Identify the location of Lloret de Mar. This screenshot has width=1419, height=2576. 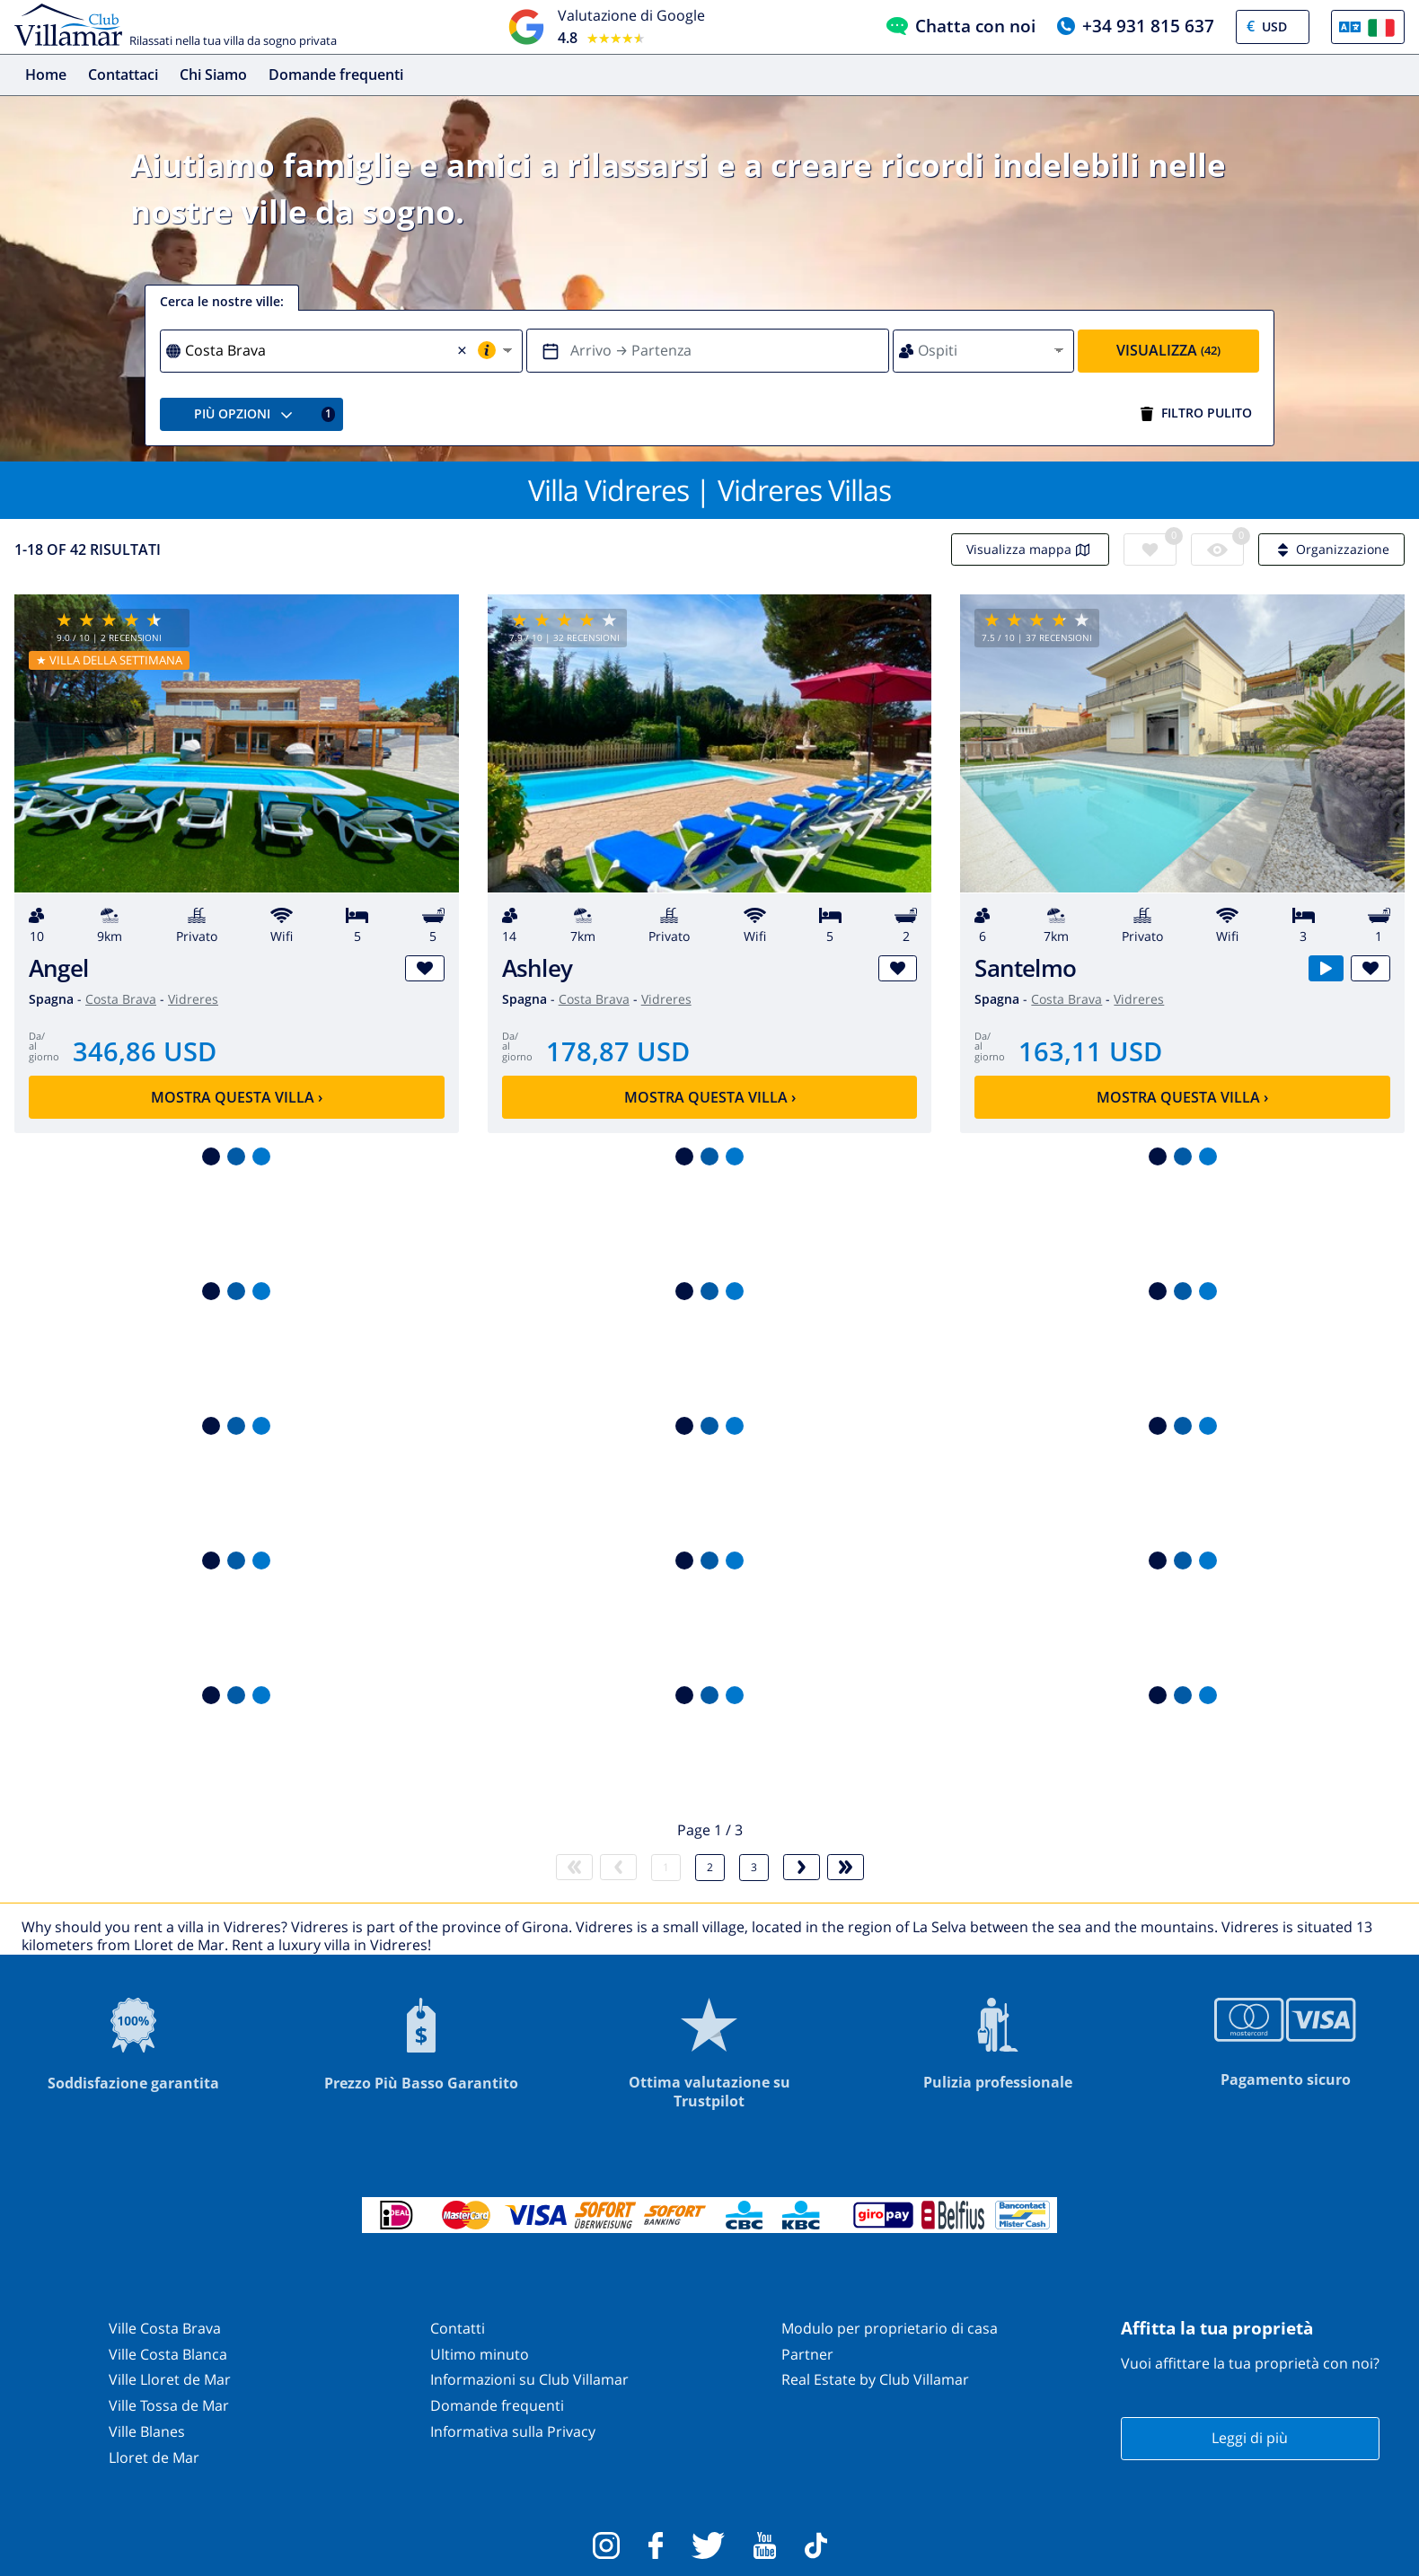
(154, 2457).